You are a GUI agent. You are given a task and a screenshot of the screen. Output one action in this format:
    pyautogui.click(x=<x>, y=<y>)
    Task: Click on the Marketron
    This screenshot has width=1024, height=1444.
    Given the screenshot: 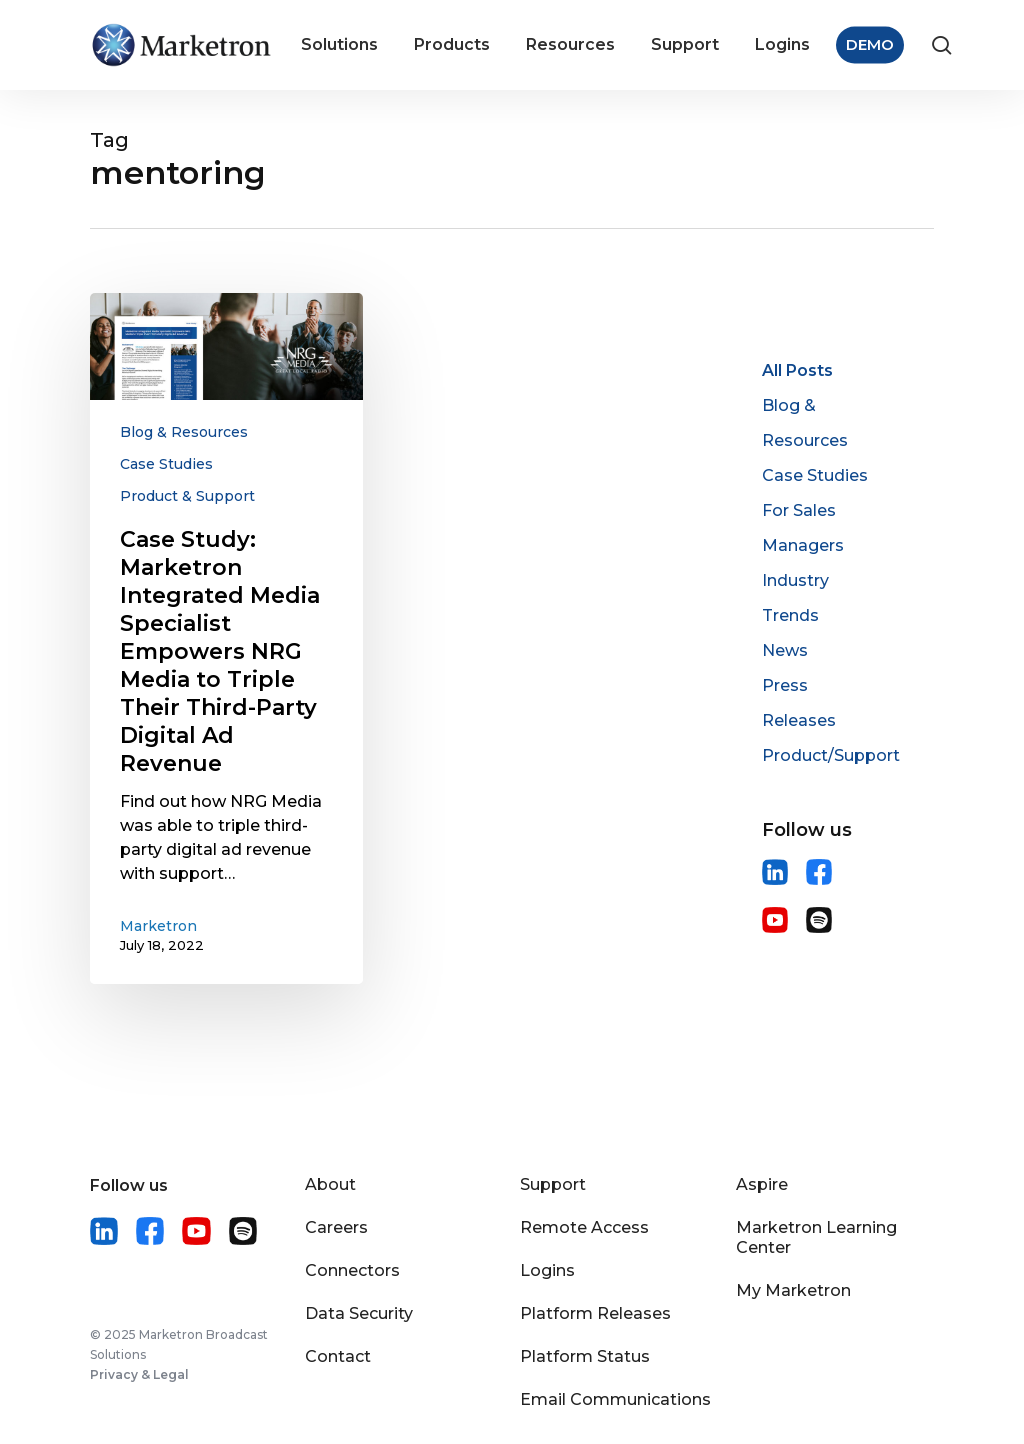 What is the action you would take?
    pyautogui.click(x=158, y=926)
    